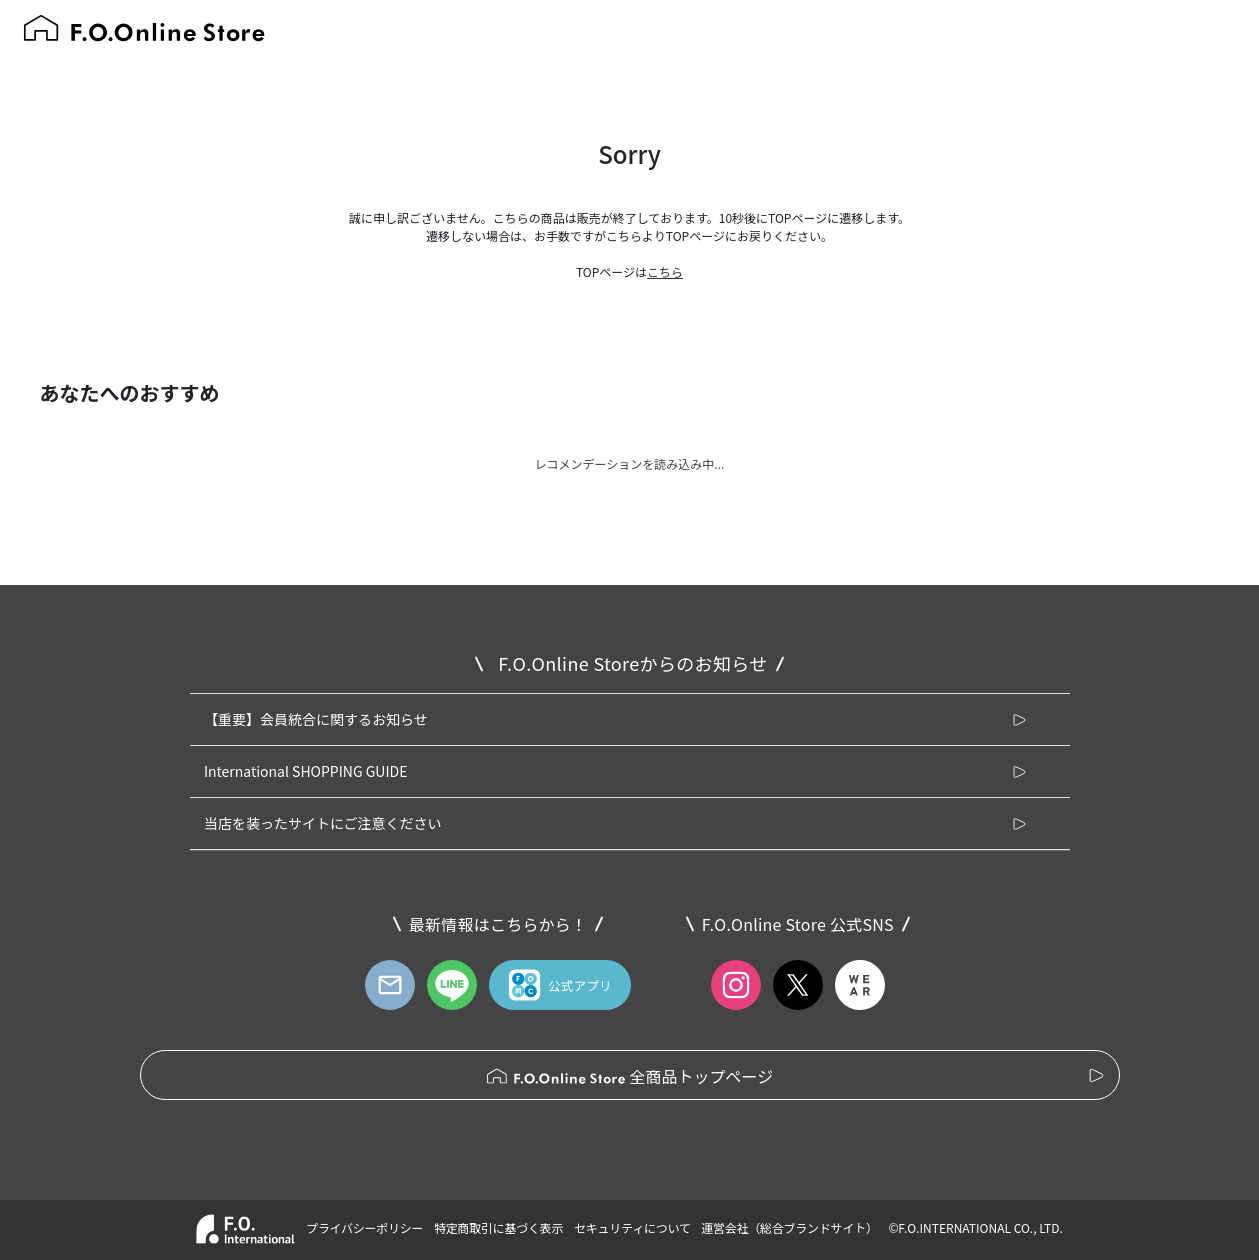  What do you see at coordinates (498, 1227) in the screenshot?
I see `特定商取引に基づく表示` at bounding box center [498, 1227].